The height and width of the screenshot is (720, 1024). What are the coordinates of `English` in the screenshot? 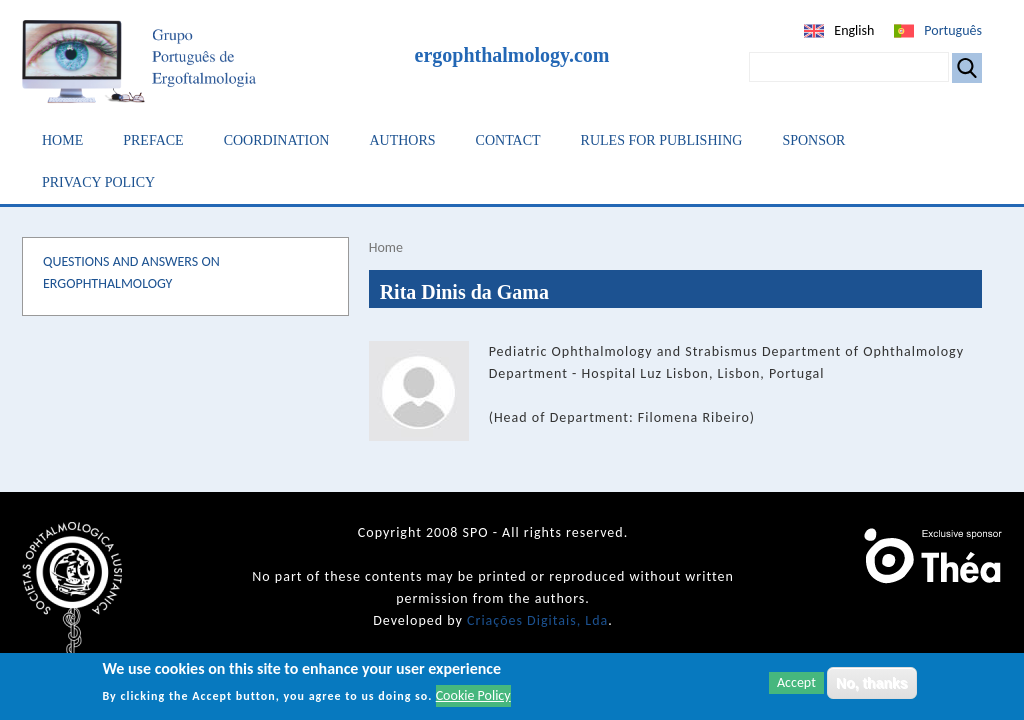 It's located at (854, 30).